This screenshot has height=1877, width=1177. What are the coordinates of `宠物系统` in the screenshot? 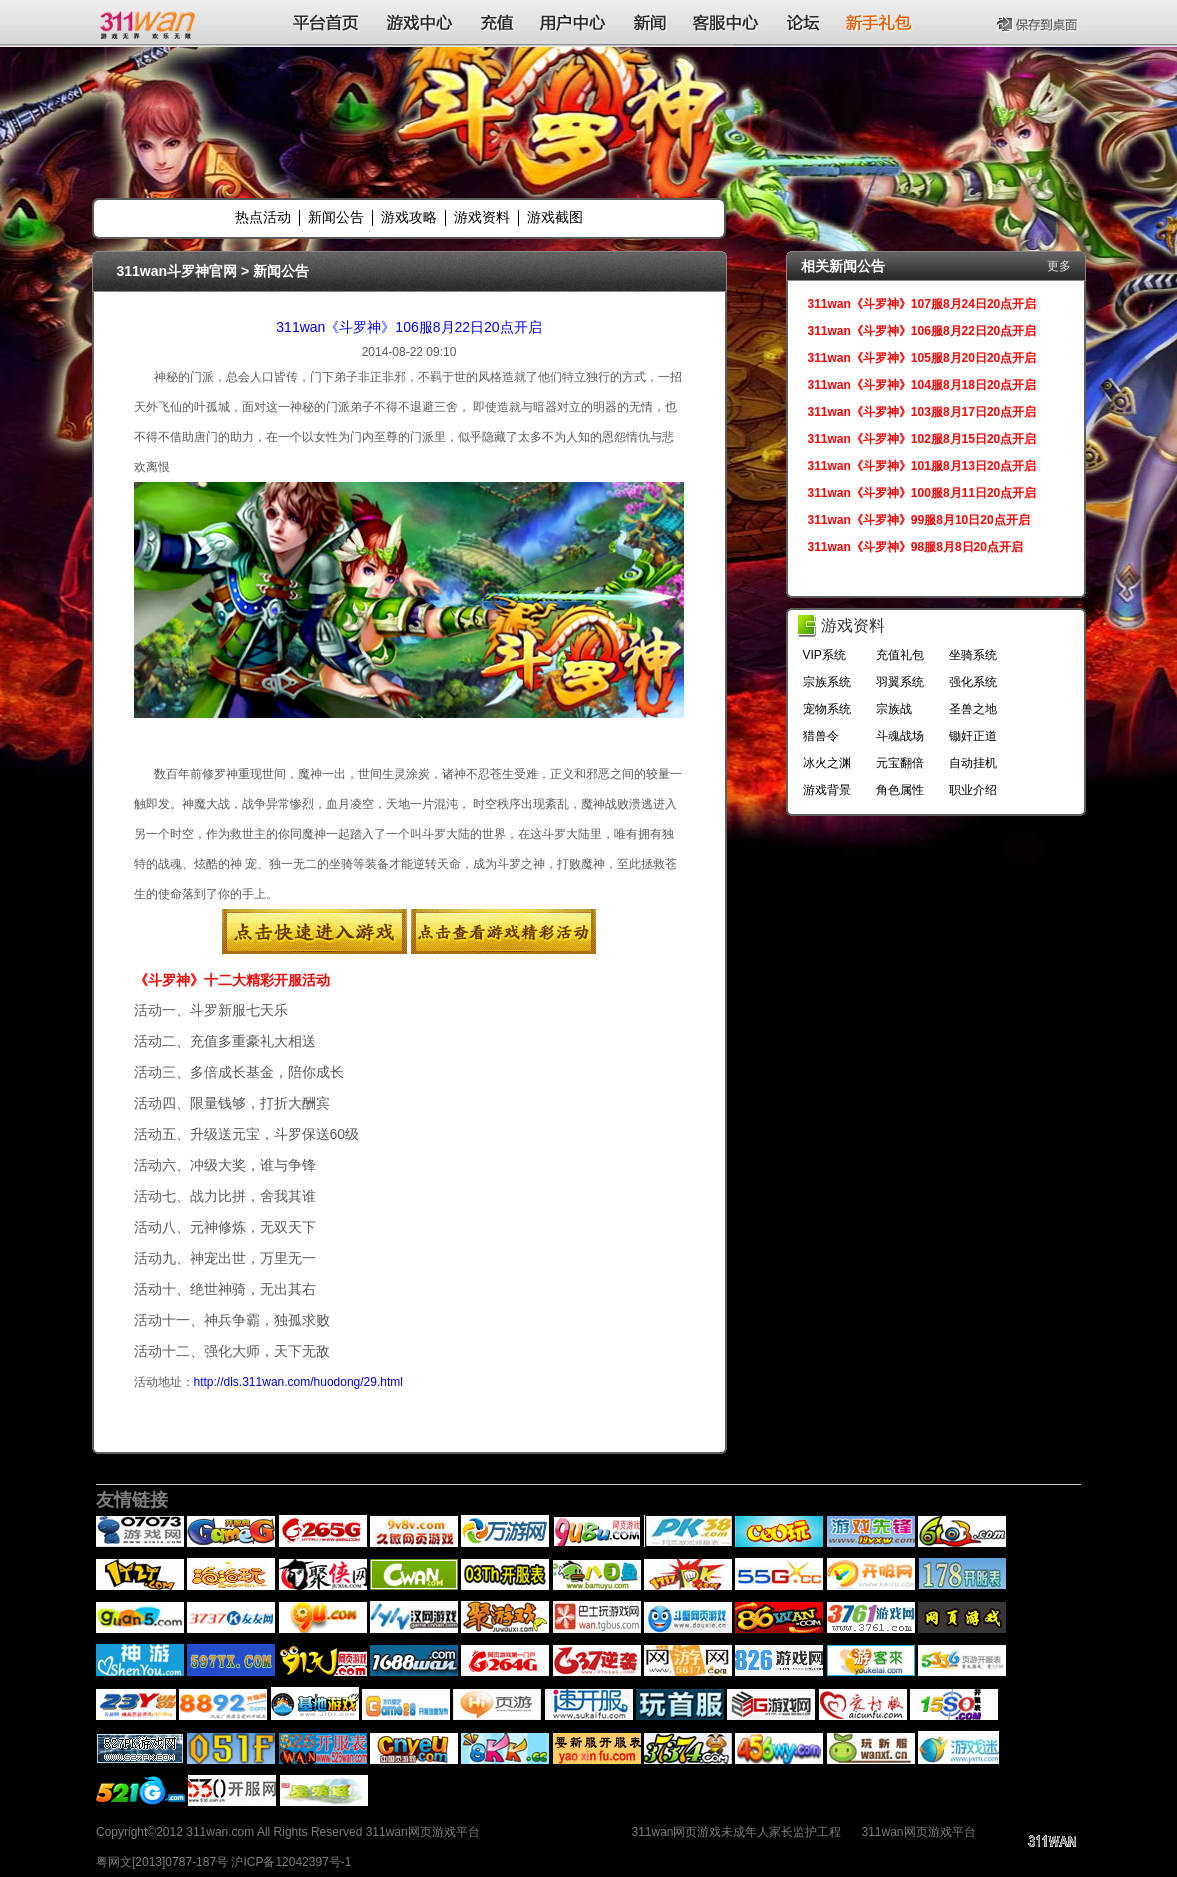 It's located at (827, 709).